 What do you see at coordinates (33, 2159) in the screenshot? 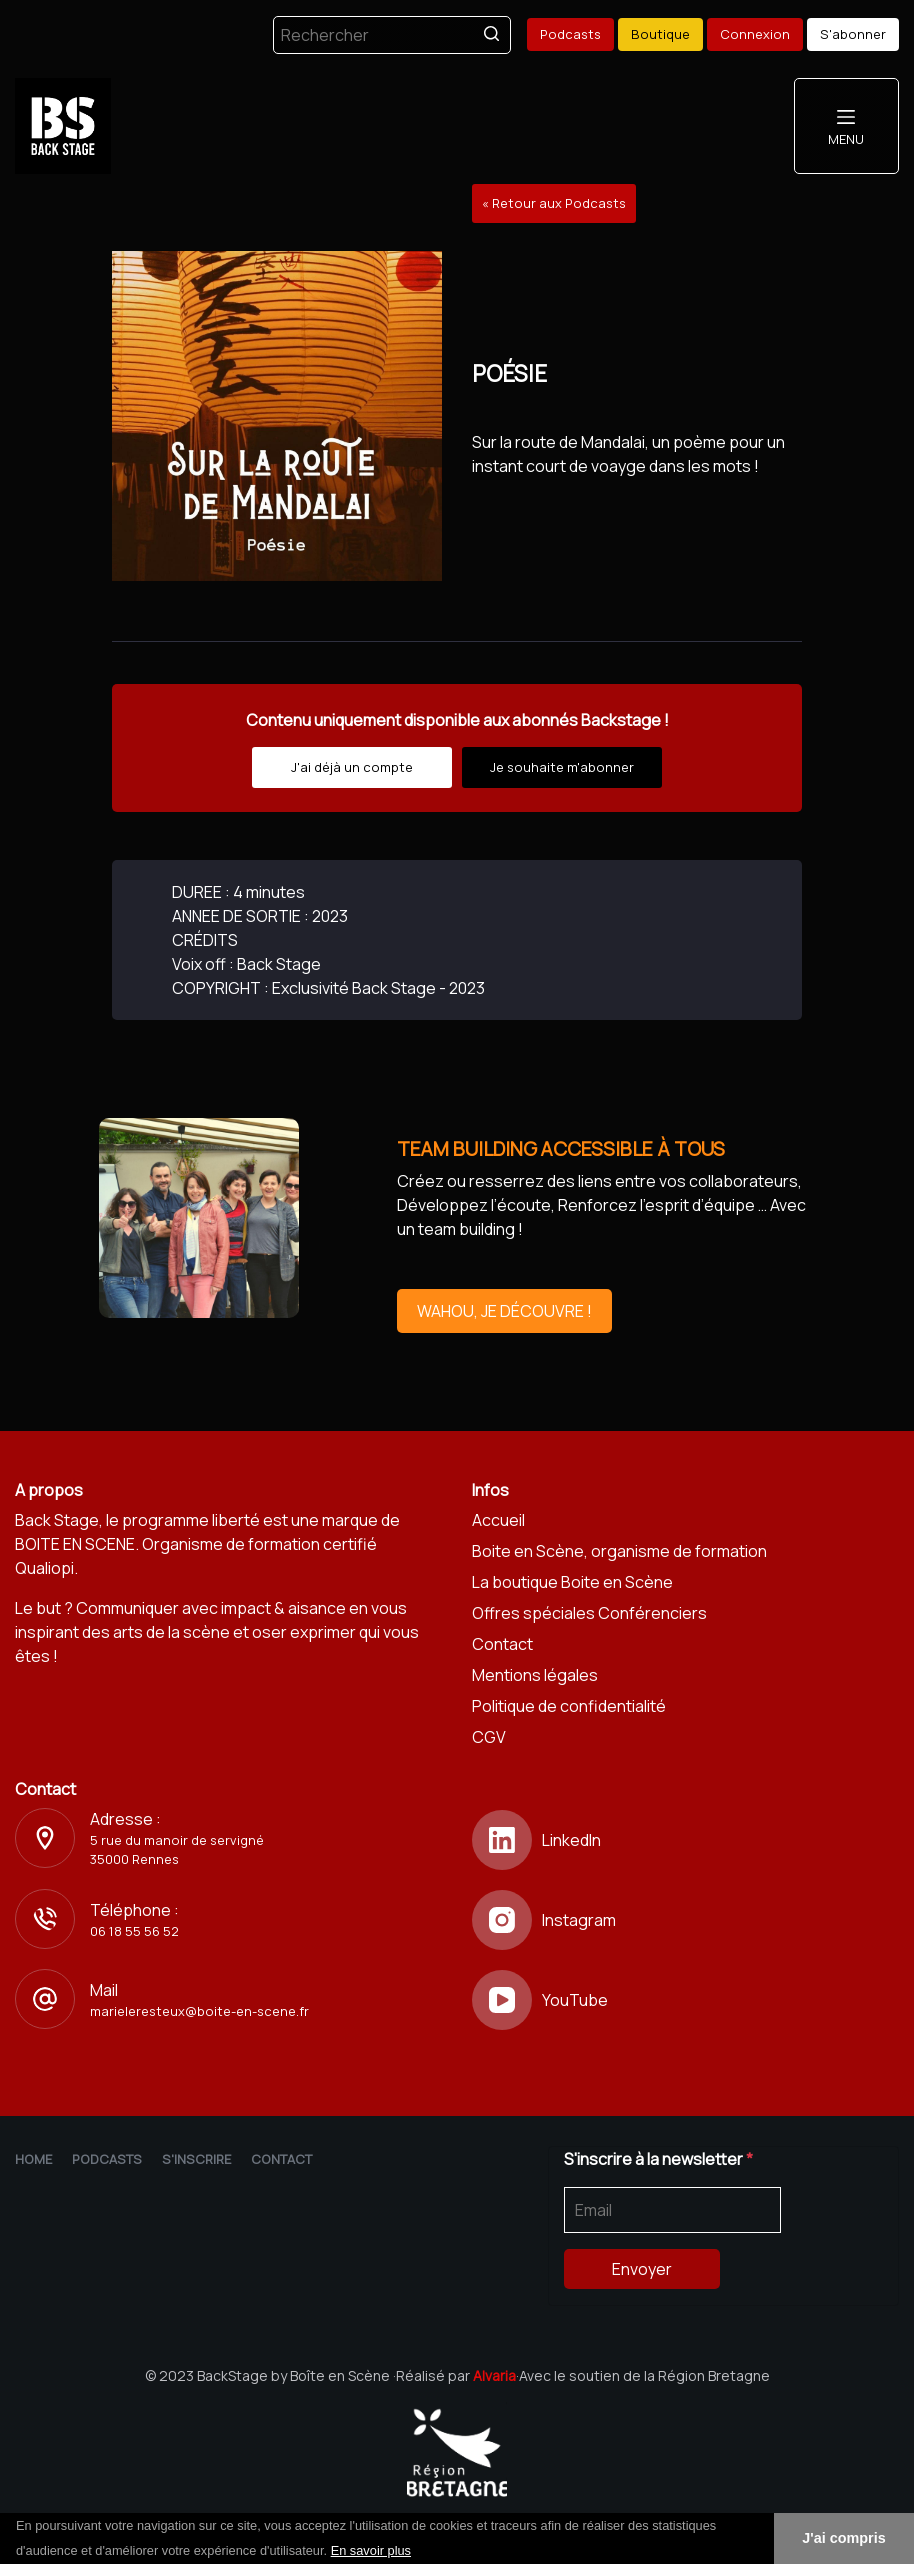
I see `Home` at bounding box center [33, 2159].